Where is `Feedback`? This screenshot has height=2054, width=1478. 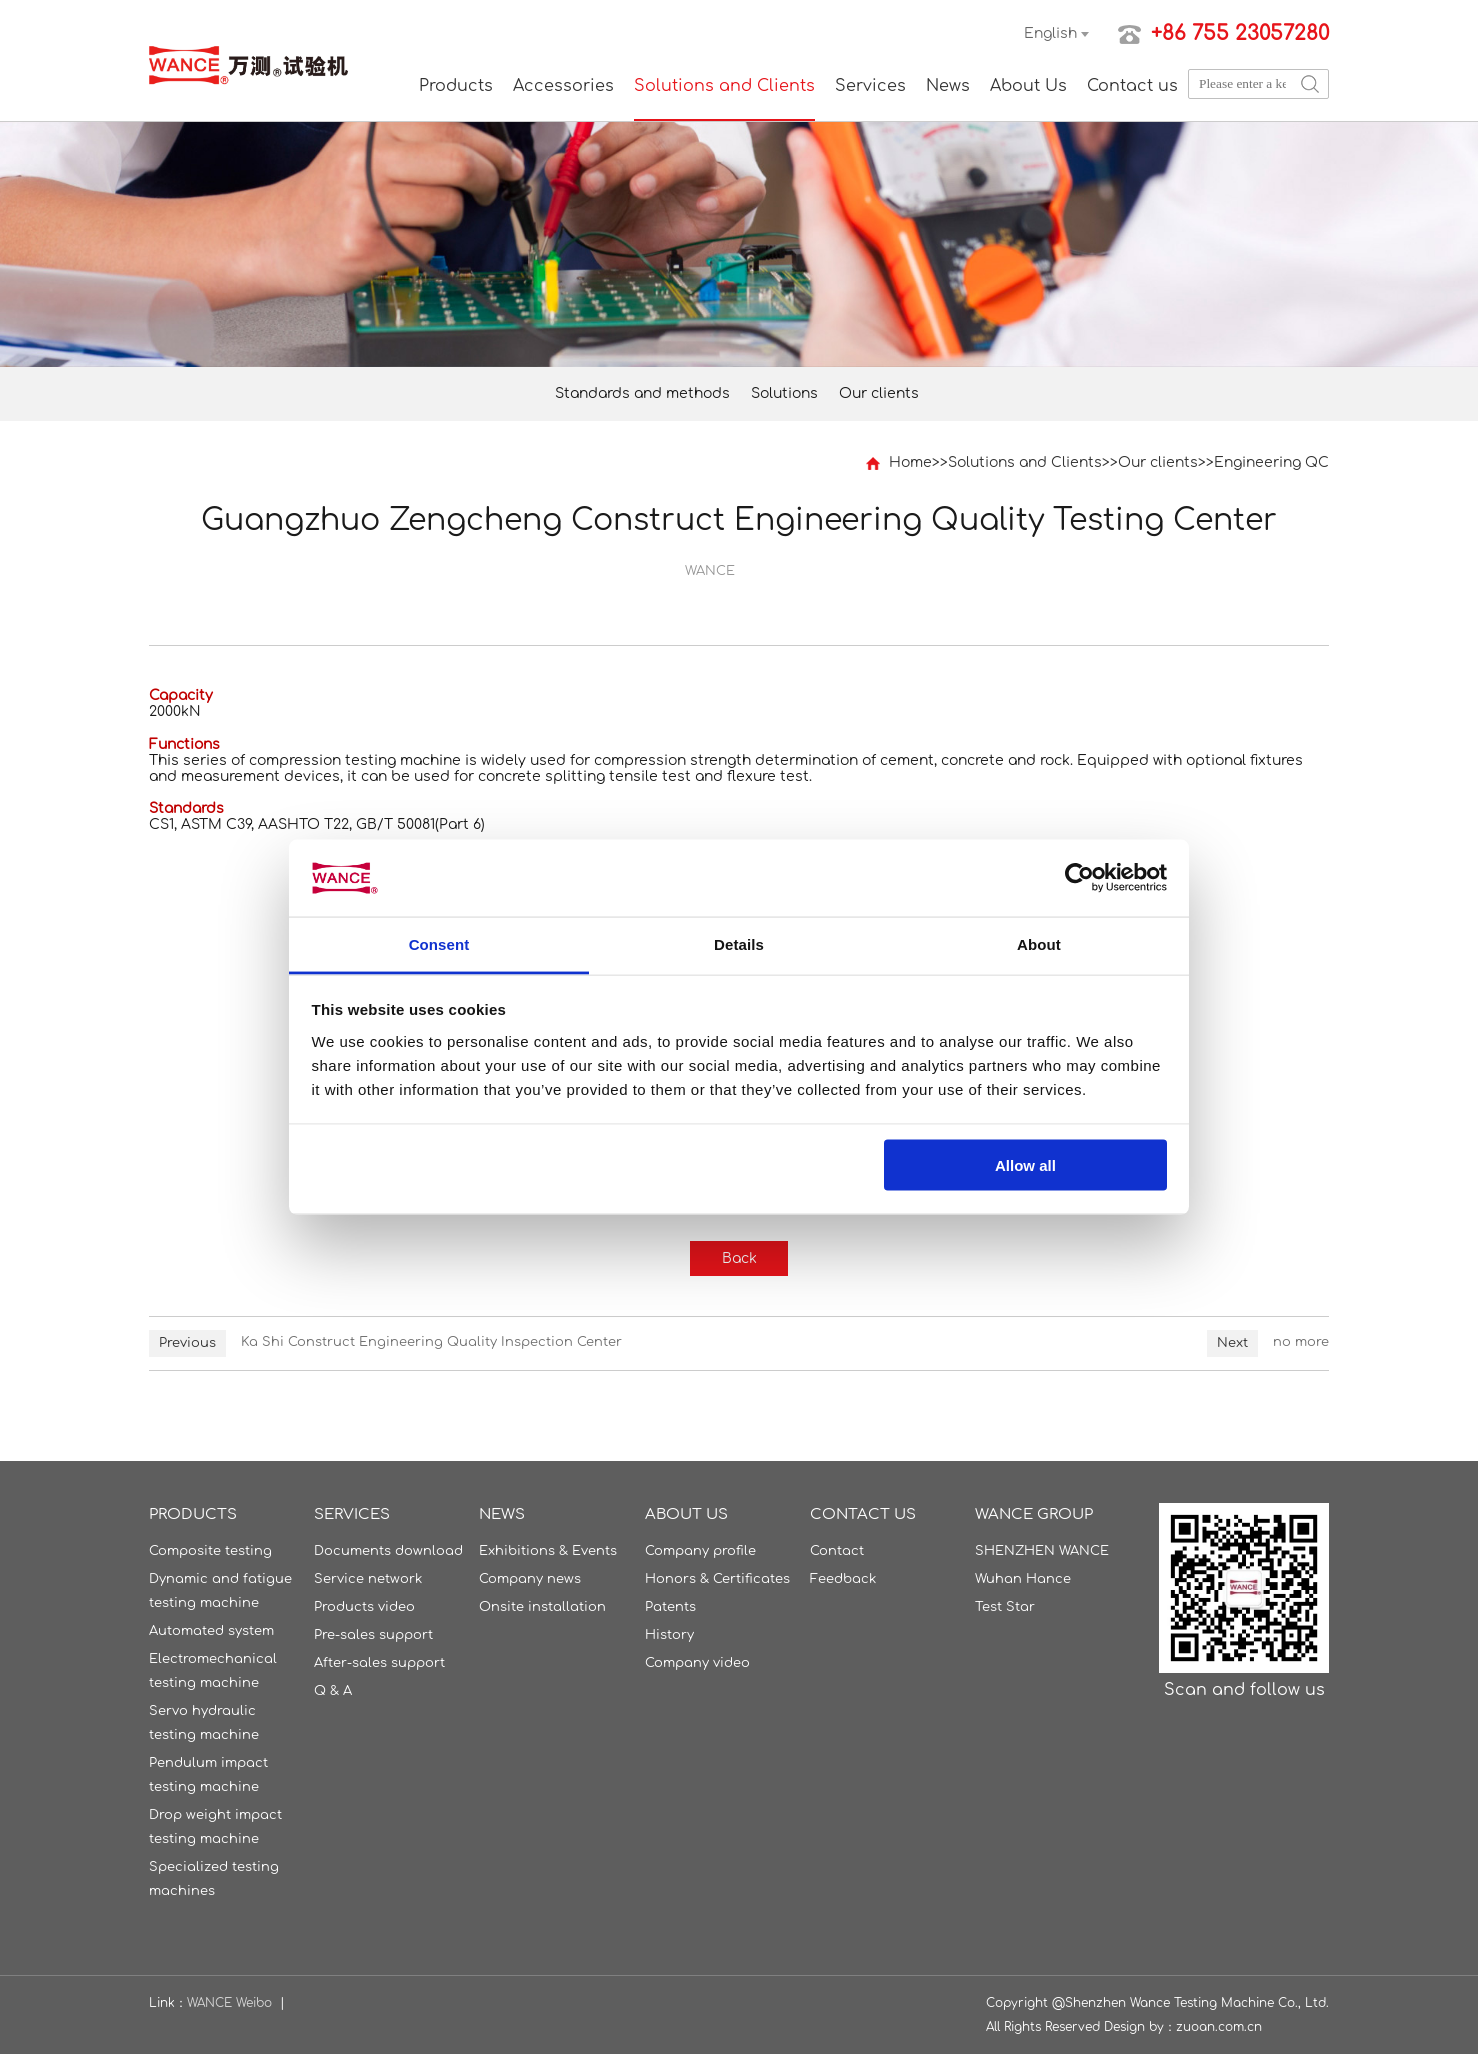
Feedback is located at coordinates (843, 1579).